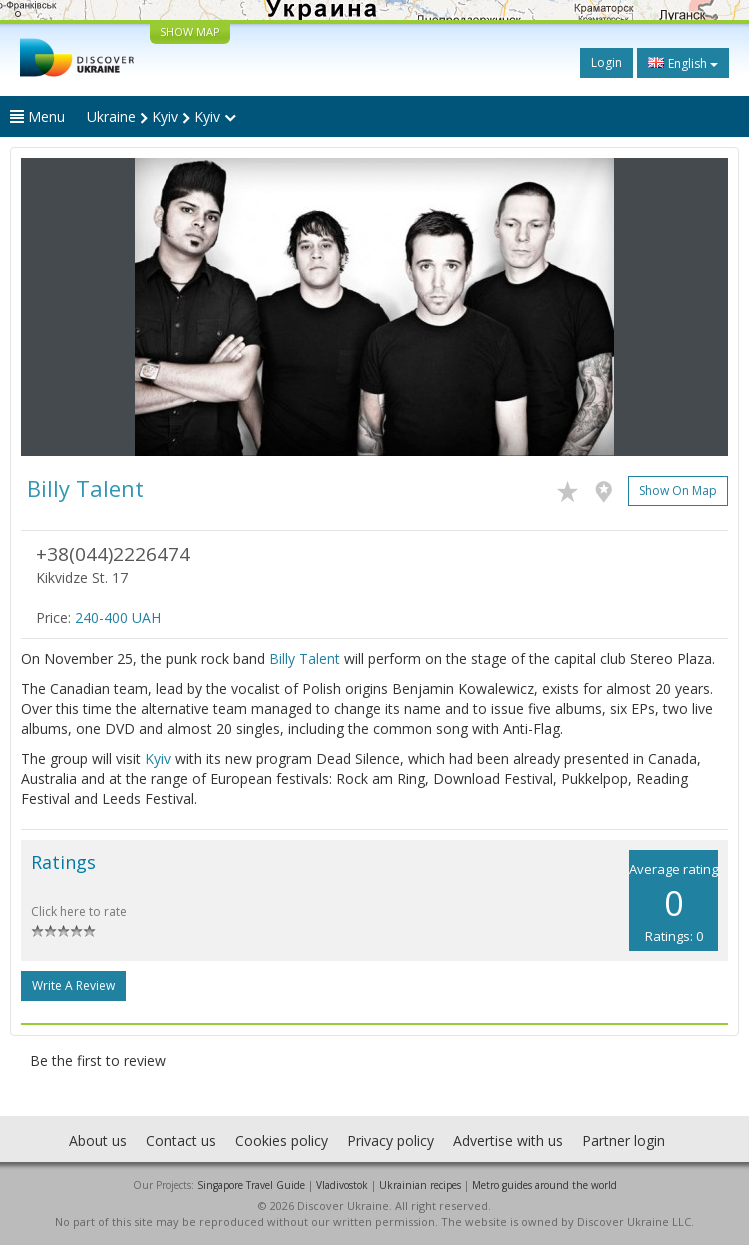 This screenshot has height=1245, width=749. I want to click on 240-400 UAH, so click(118, 617).